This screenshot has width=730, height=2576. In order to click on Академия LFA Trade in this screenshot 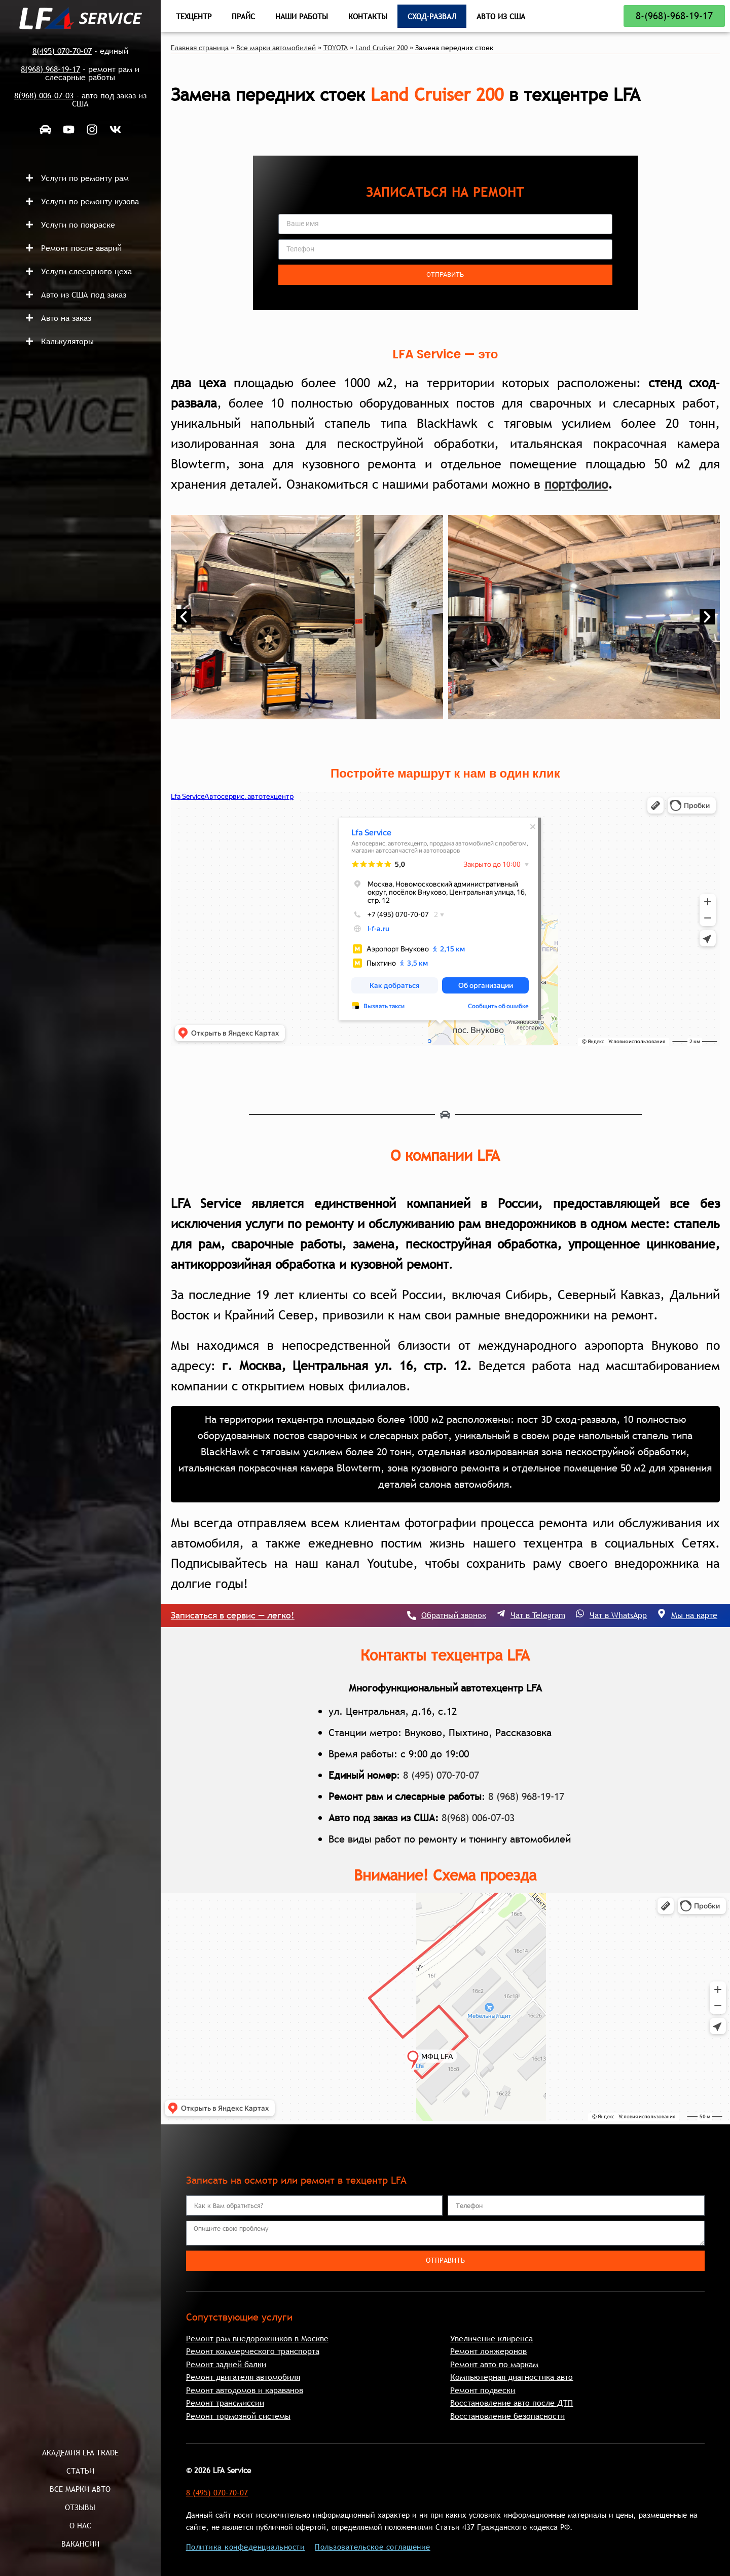, I will do `click(80, 2452)`.